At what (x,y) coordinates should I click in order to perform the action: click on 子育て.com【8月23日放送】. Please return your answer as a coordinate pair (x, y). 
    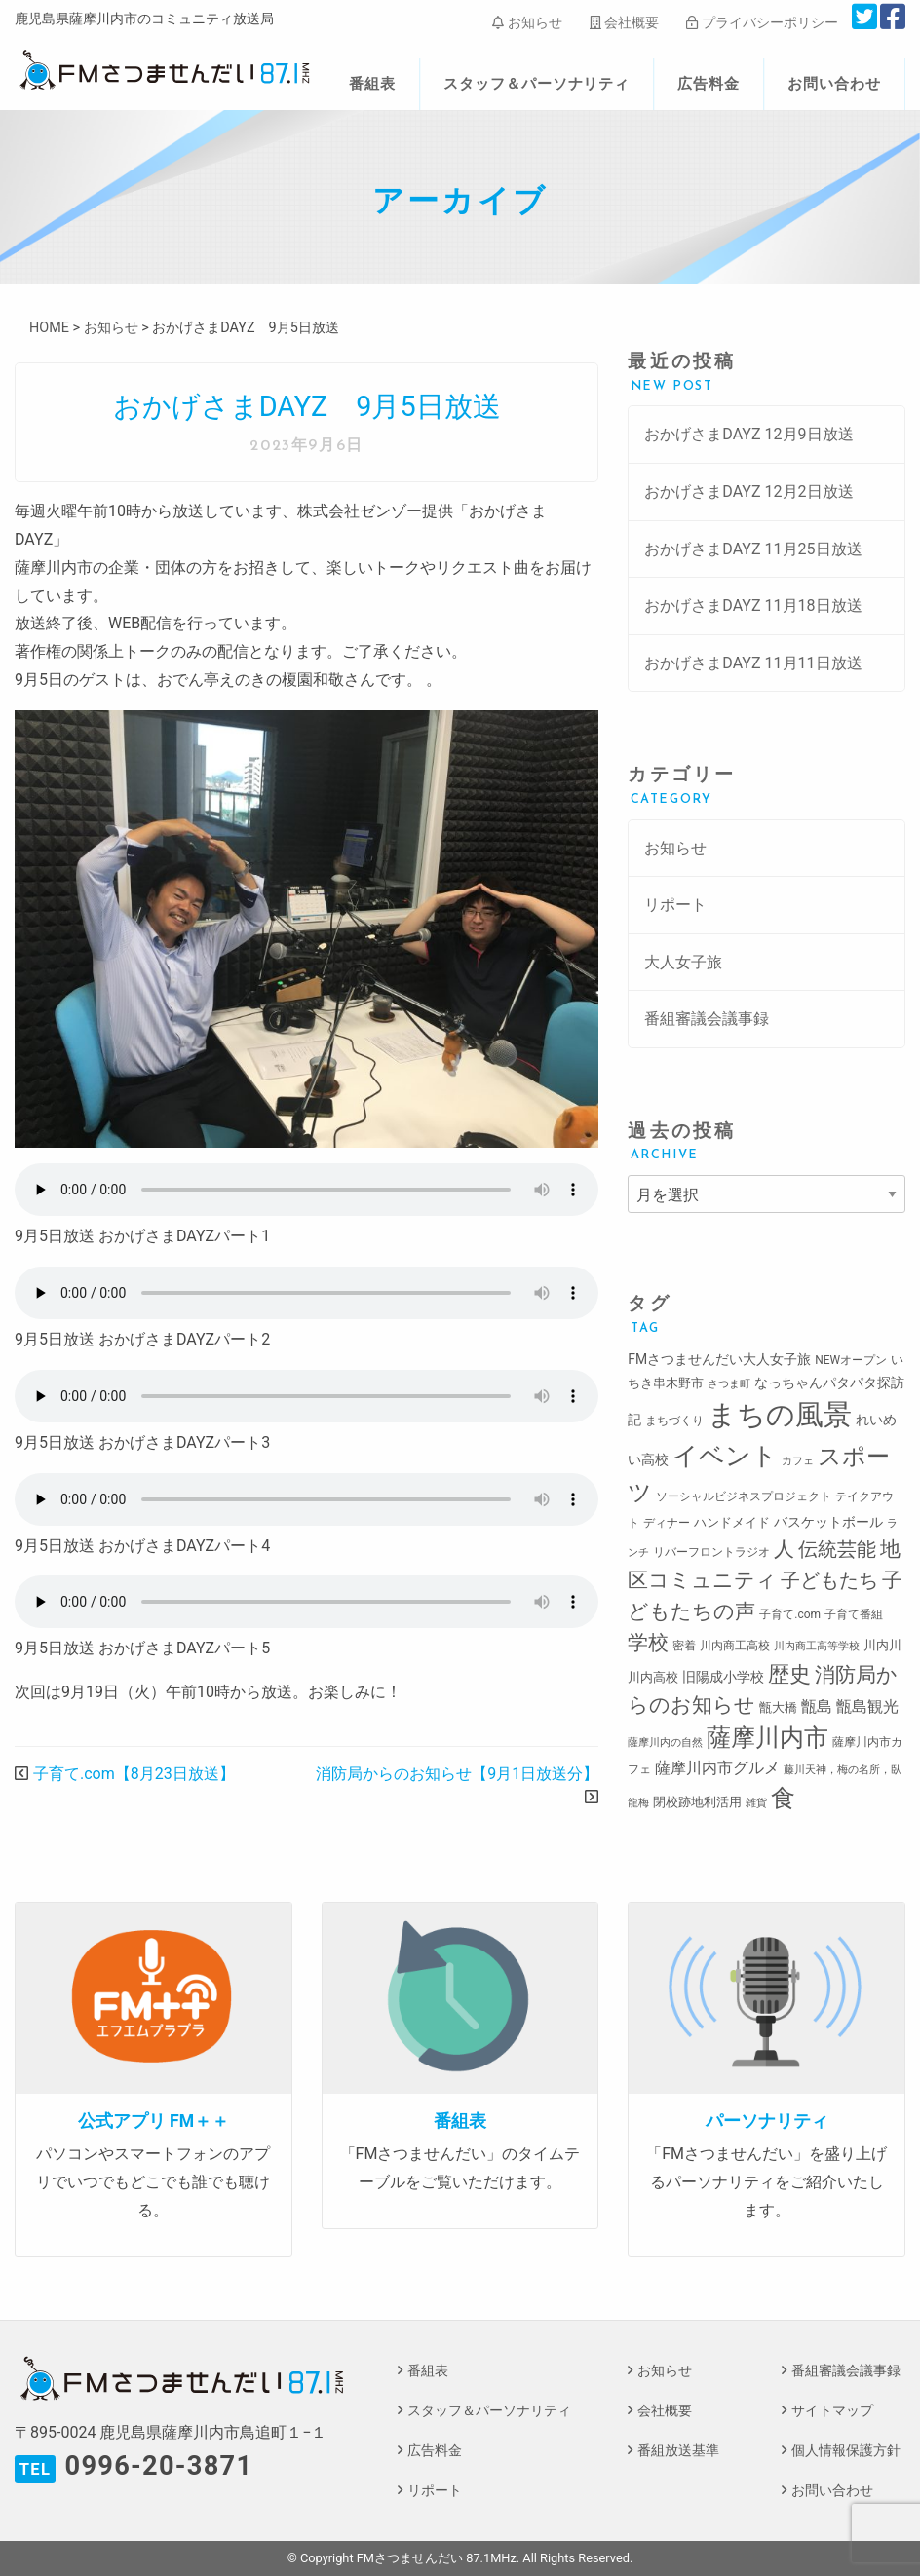
    Looking at the image, I should click on (134, 1773).